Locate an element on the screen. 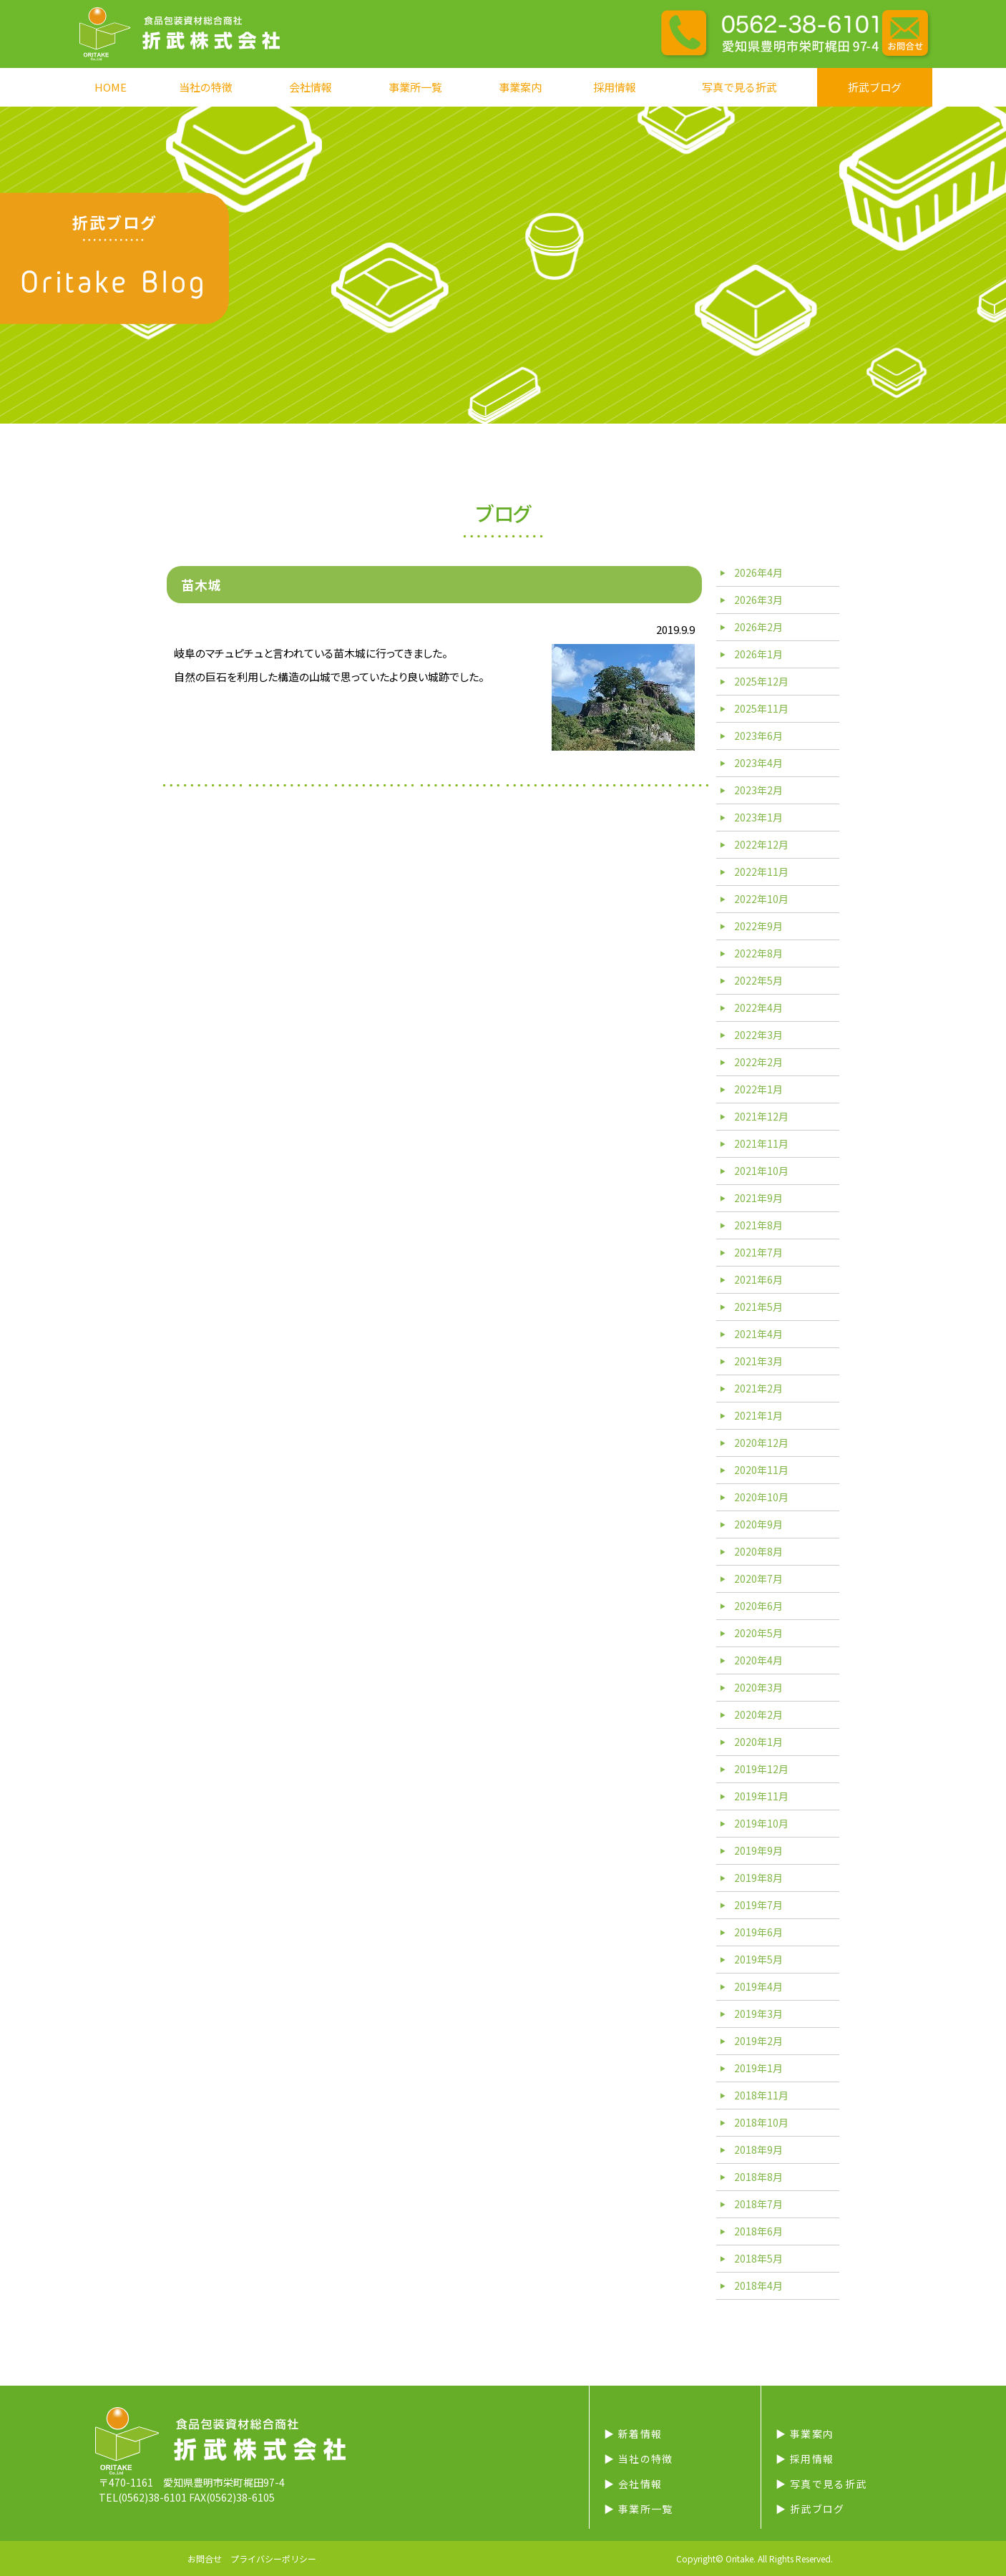 The height and width of the screenshot is (2576, 1006). 2022年4月 is located at coordinates (758, 1007).